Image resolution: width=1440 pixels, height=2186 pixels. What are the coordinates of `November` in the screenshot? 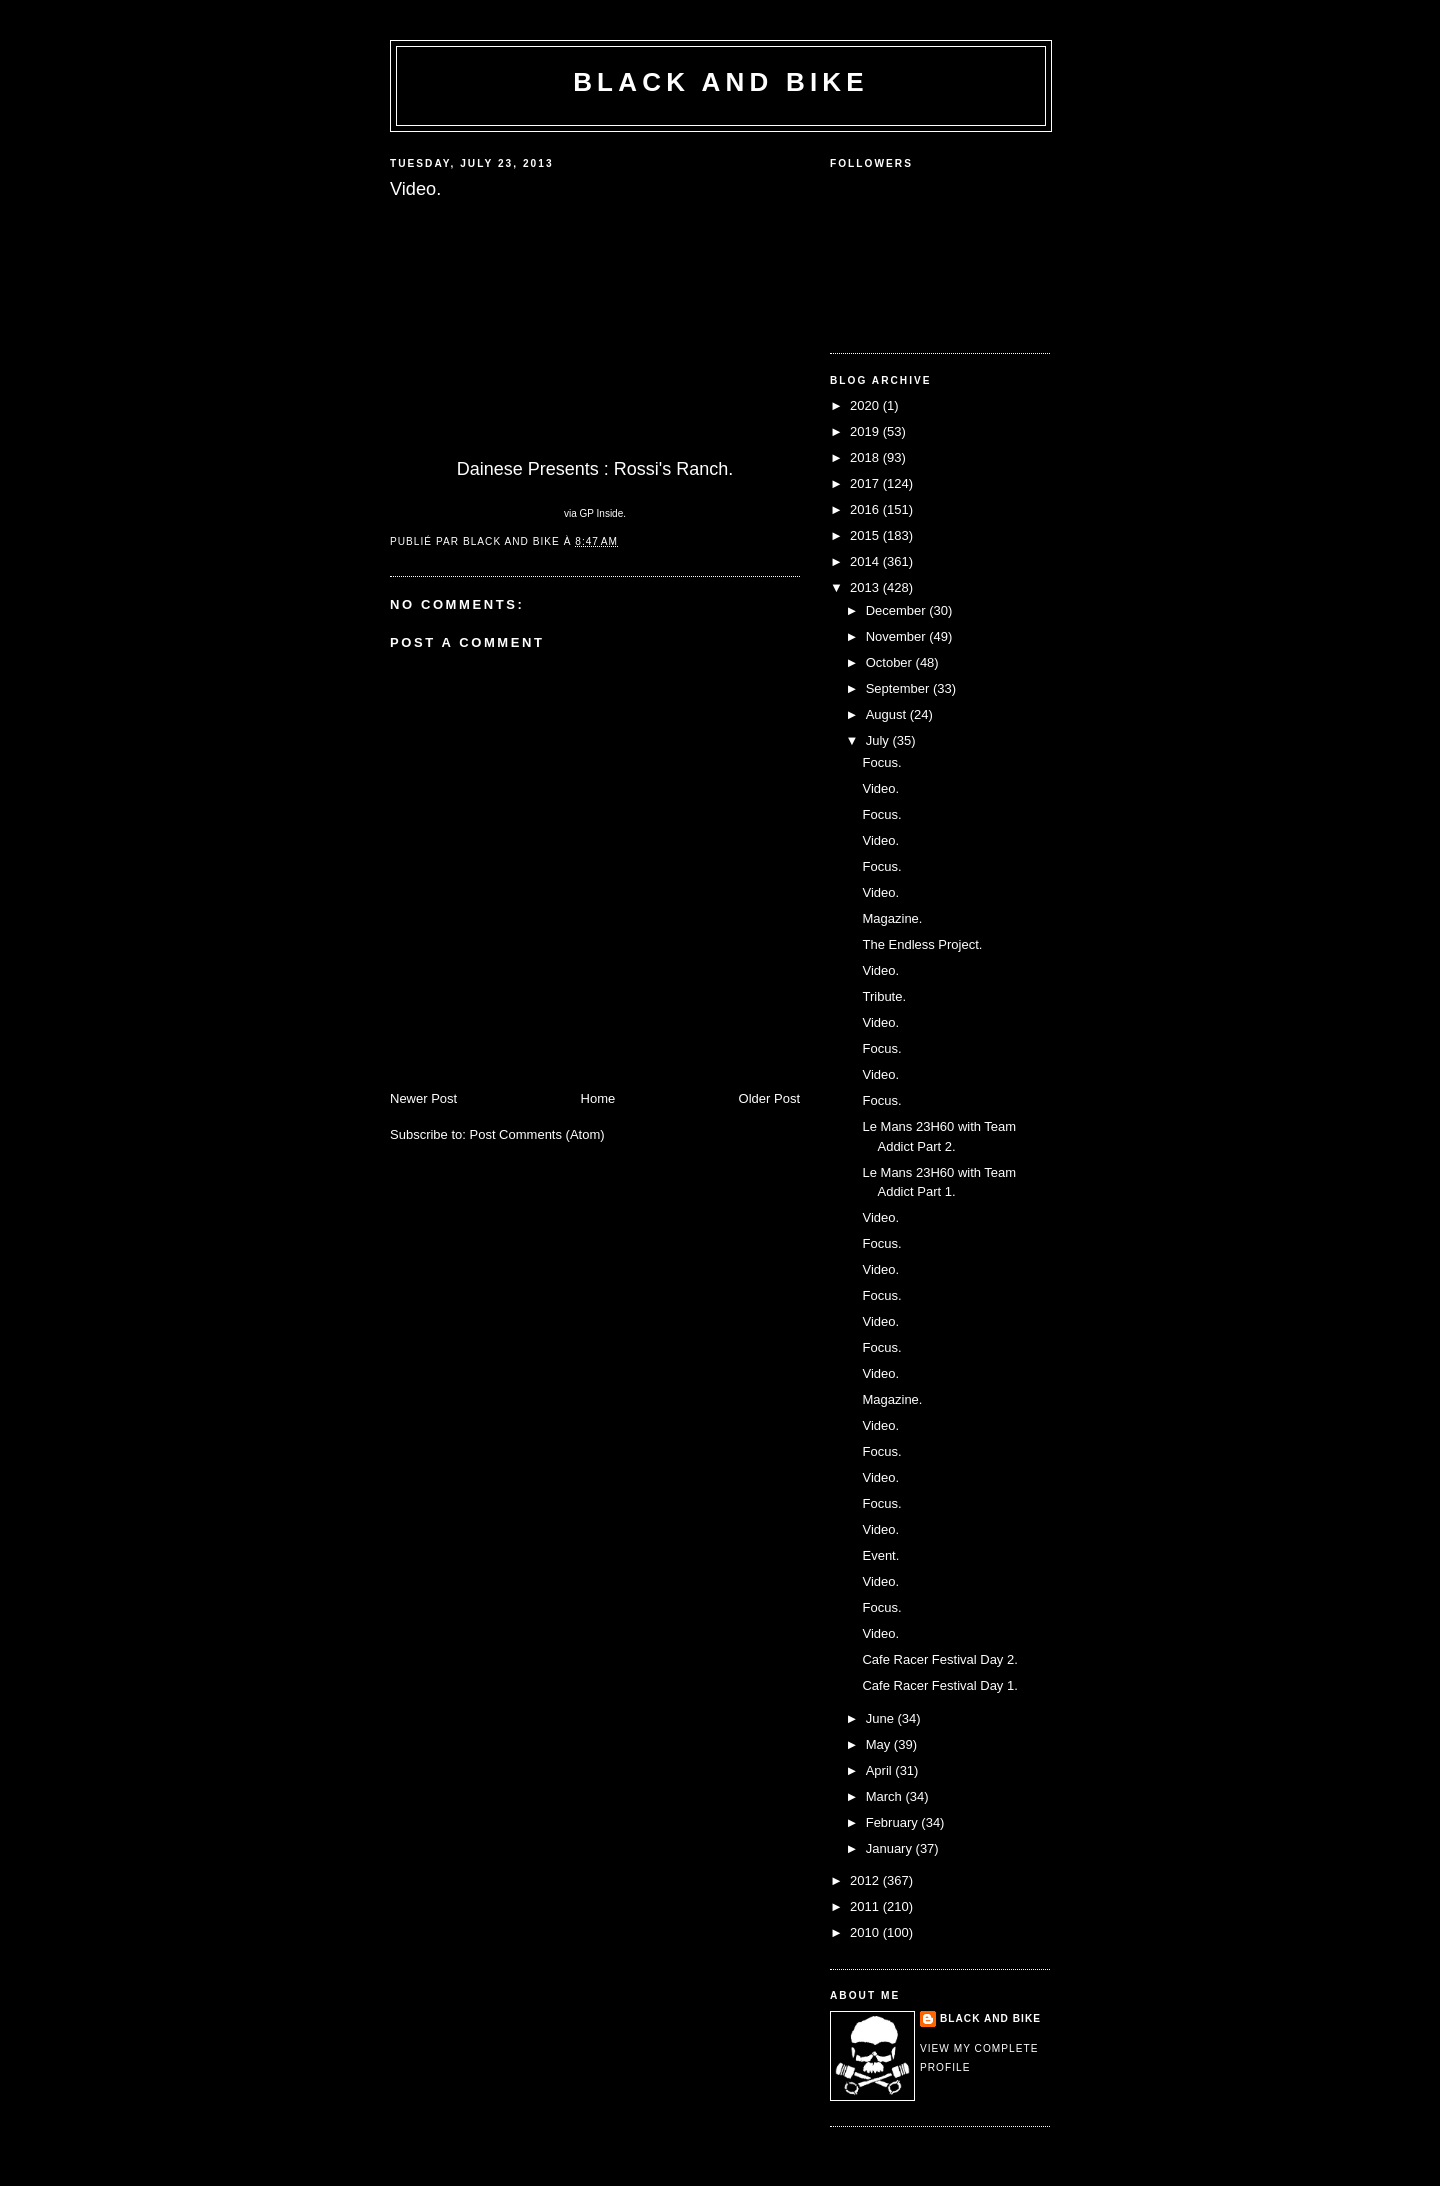 It's located at (898, 636).